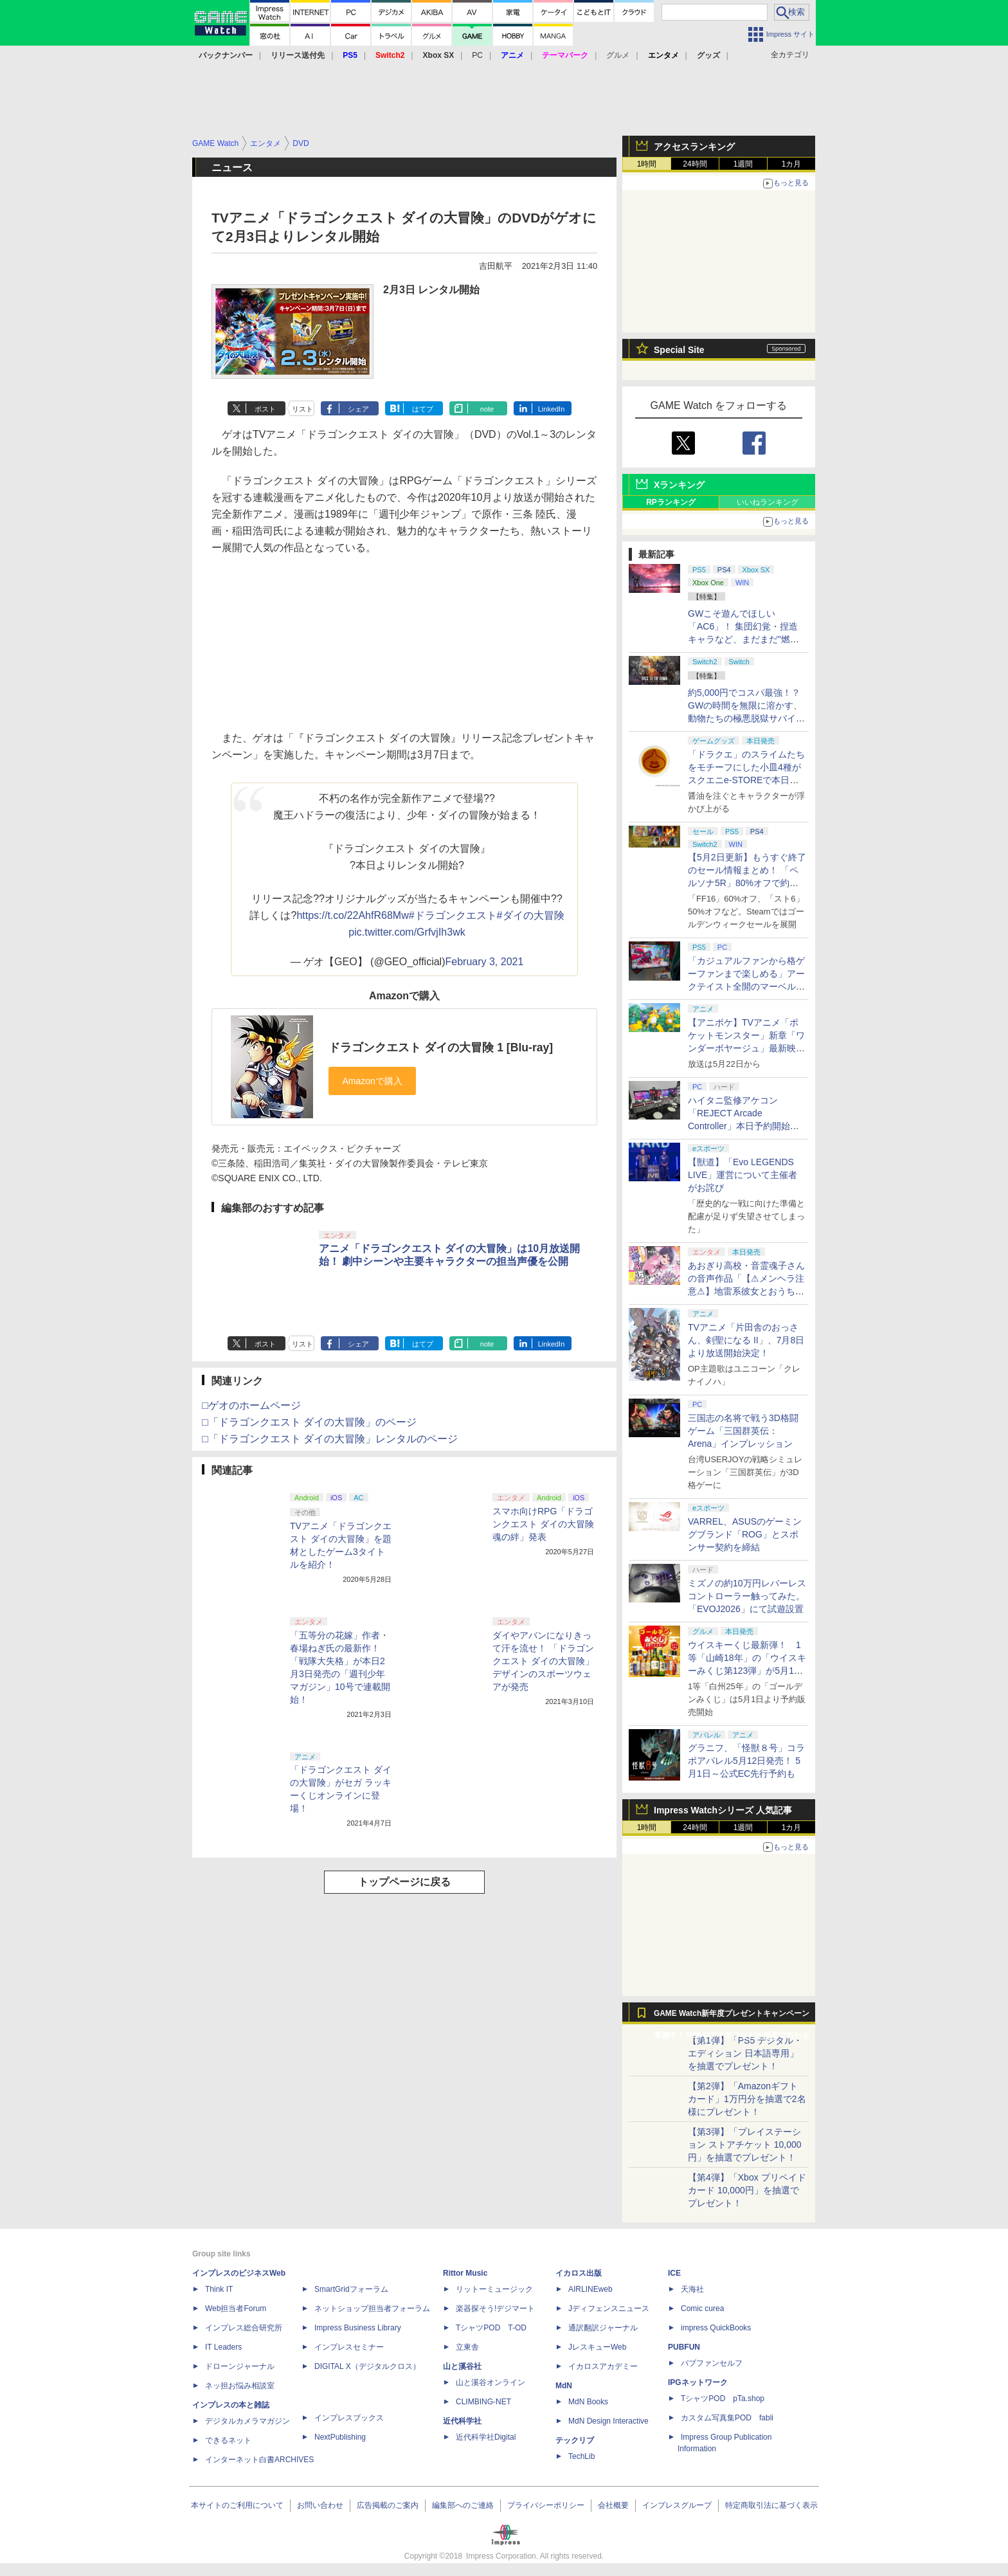 The image size is (1008, 2576). I want to click on TVアニメ「片田舎のおっさん、剣聖になる II」、7月8日より放送開始決定！, so click(746, 1340).